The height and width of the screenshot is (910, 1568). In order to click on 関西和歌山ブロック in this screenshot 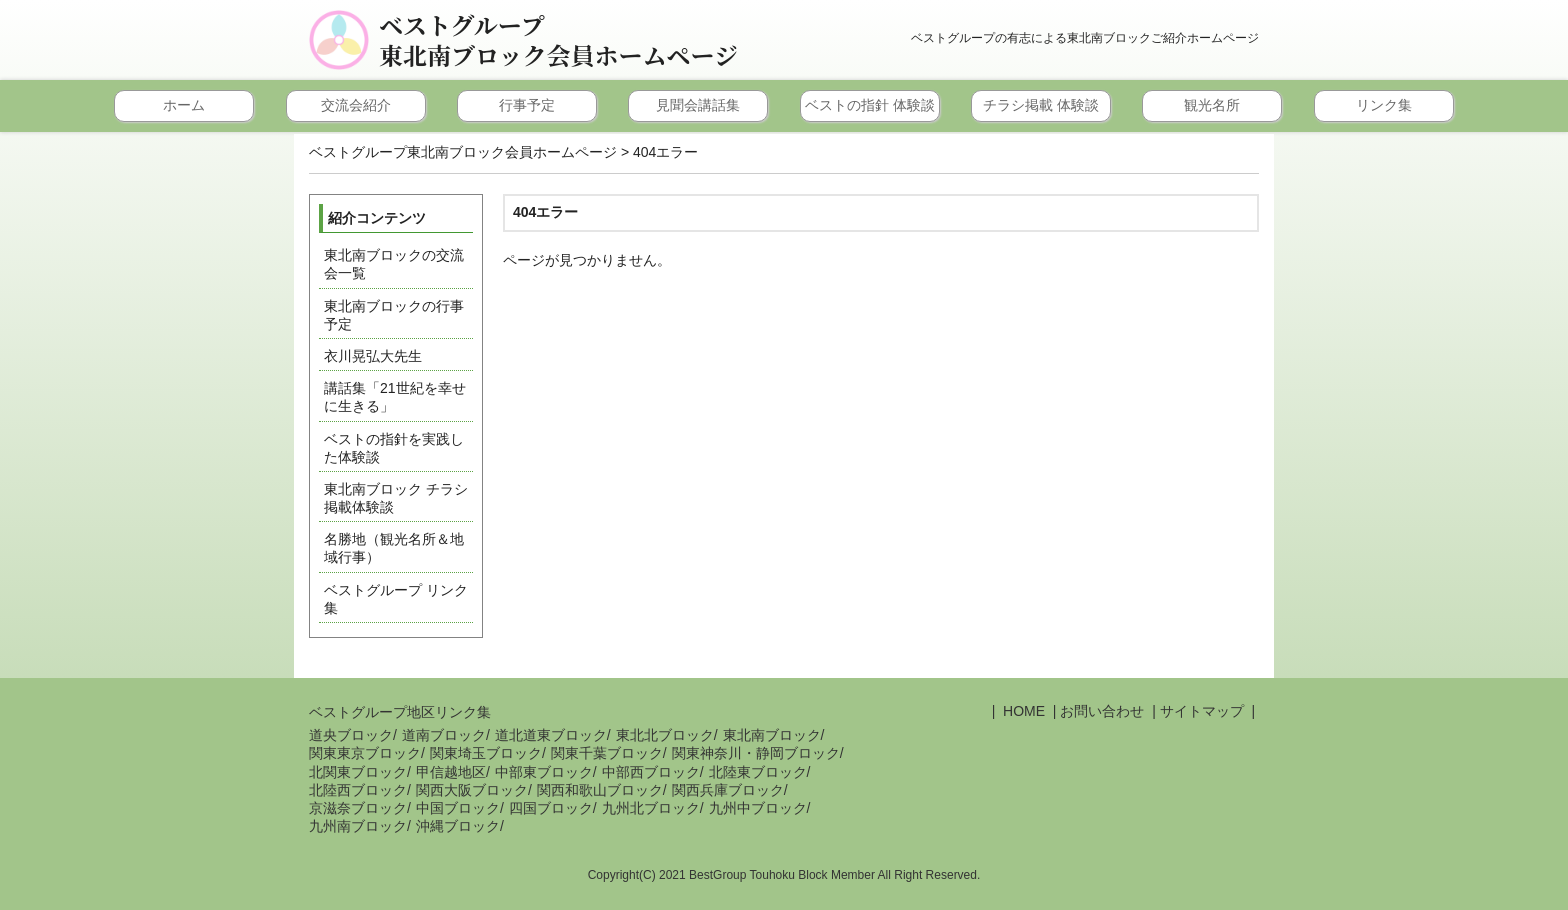, I will do `click(600, 790)`.